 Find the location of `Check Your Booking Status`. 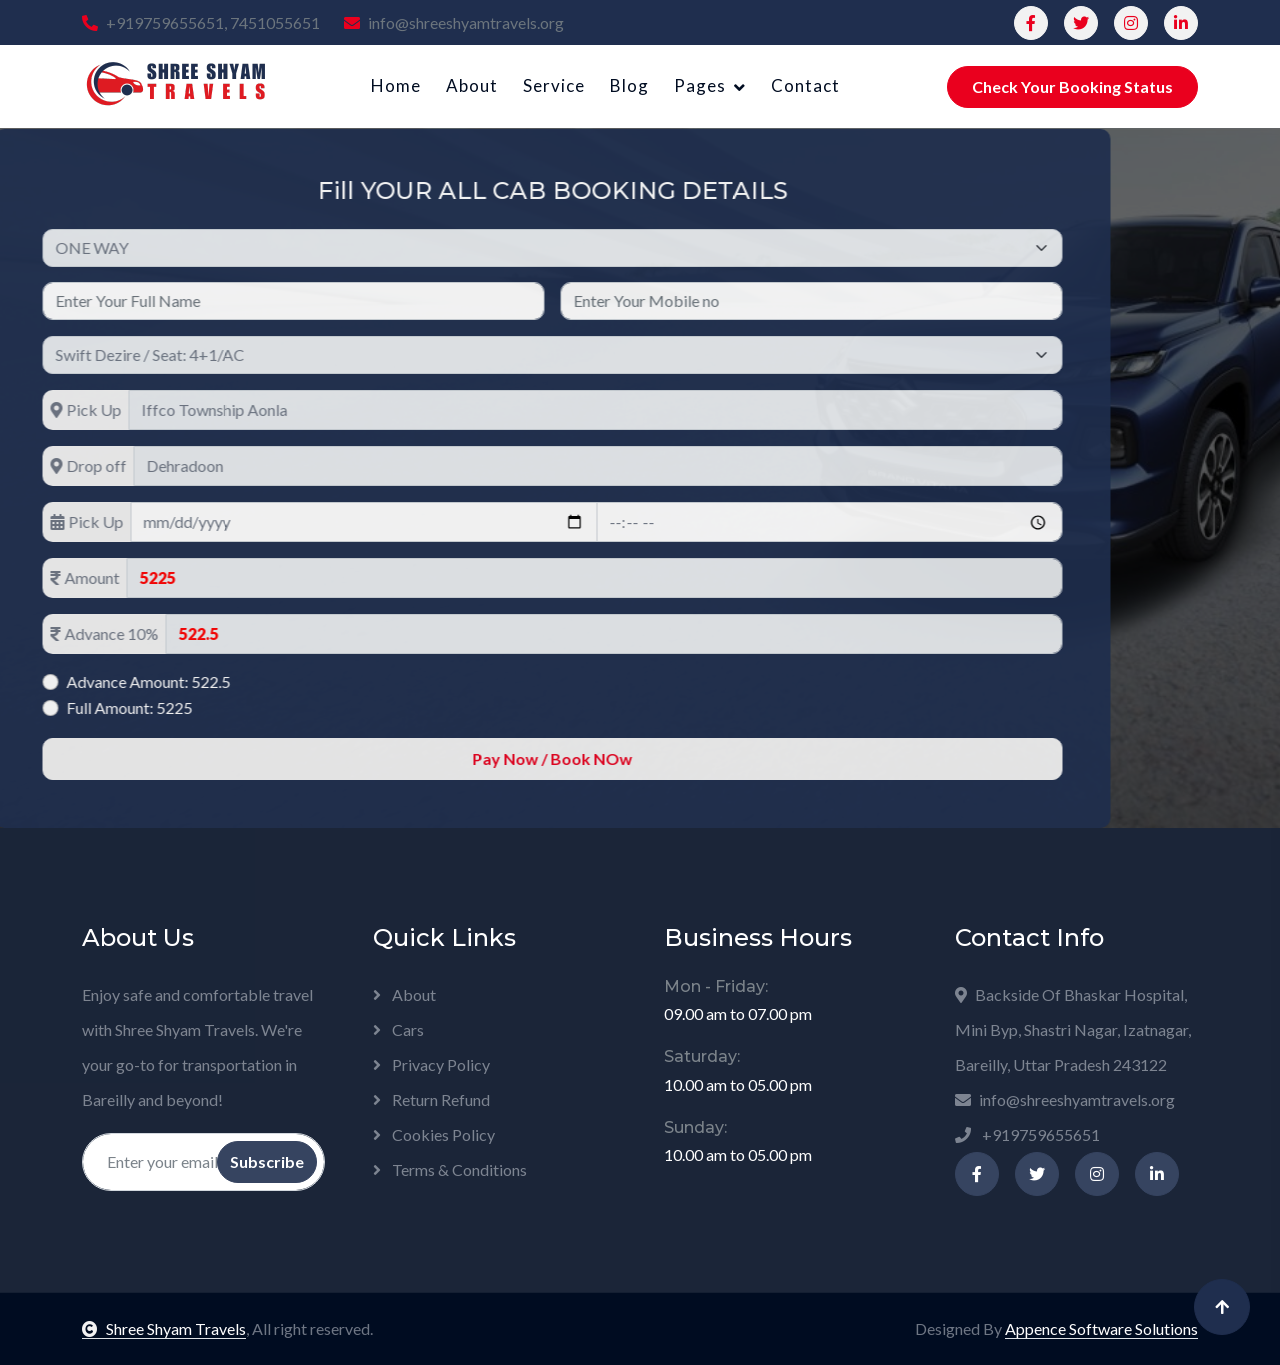

Check Your Booking Status is located at coordinates (1072, 86).